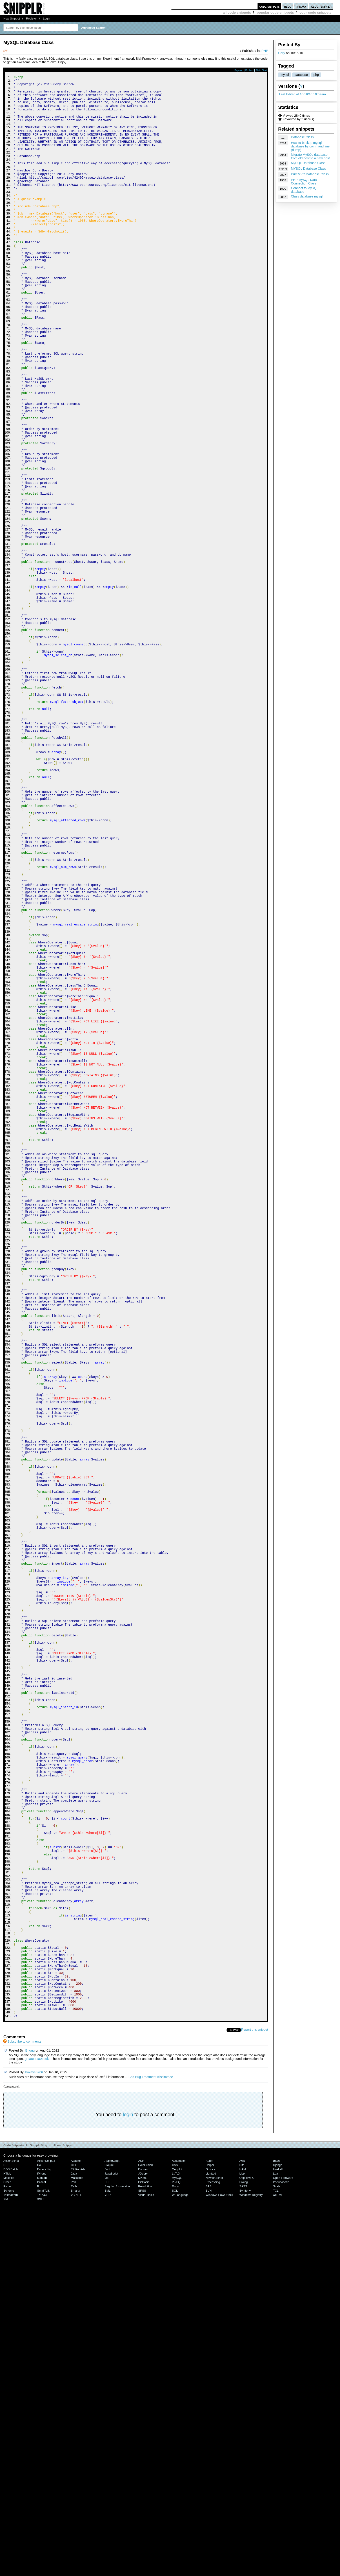 Image resolution: width=340 pixels, height=2576 pixels. What do you see at coordinates (261, 70) in the screenshot?
I see `Plain Text` at bounding box center [261, 70].